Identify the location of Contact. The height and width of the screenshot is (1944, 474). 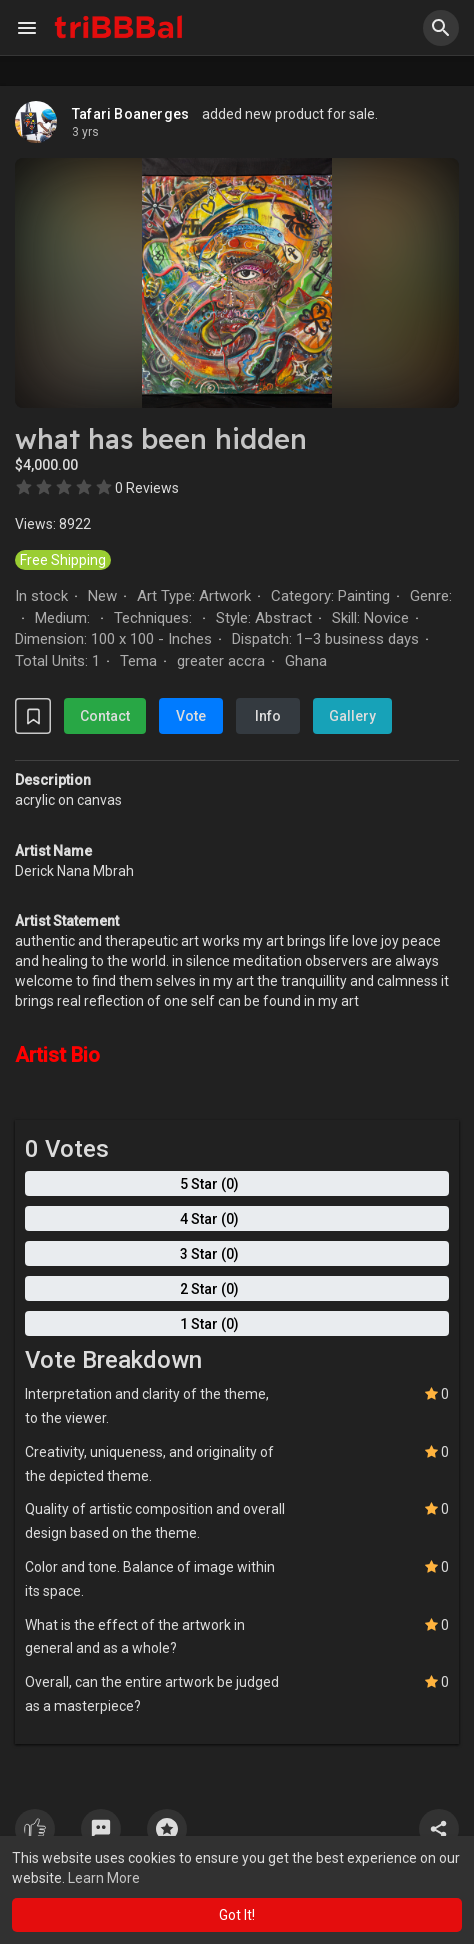
(105, 716).